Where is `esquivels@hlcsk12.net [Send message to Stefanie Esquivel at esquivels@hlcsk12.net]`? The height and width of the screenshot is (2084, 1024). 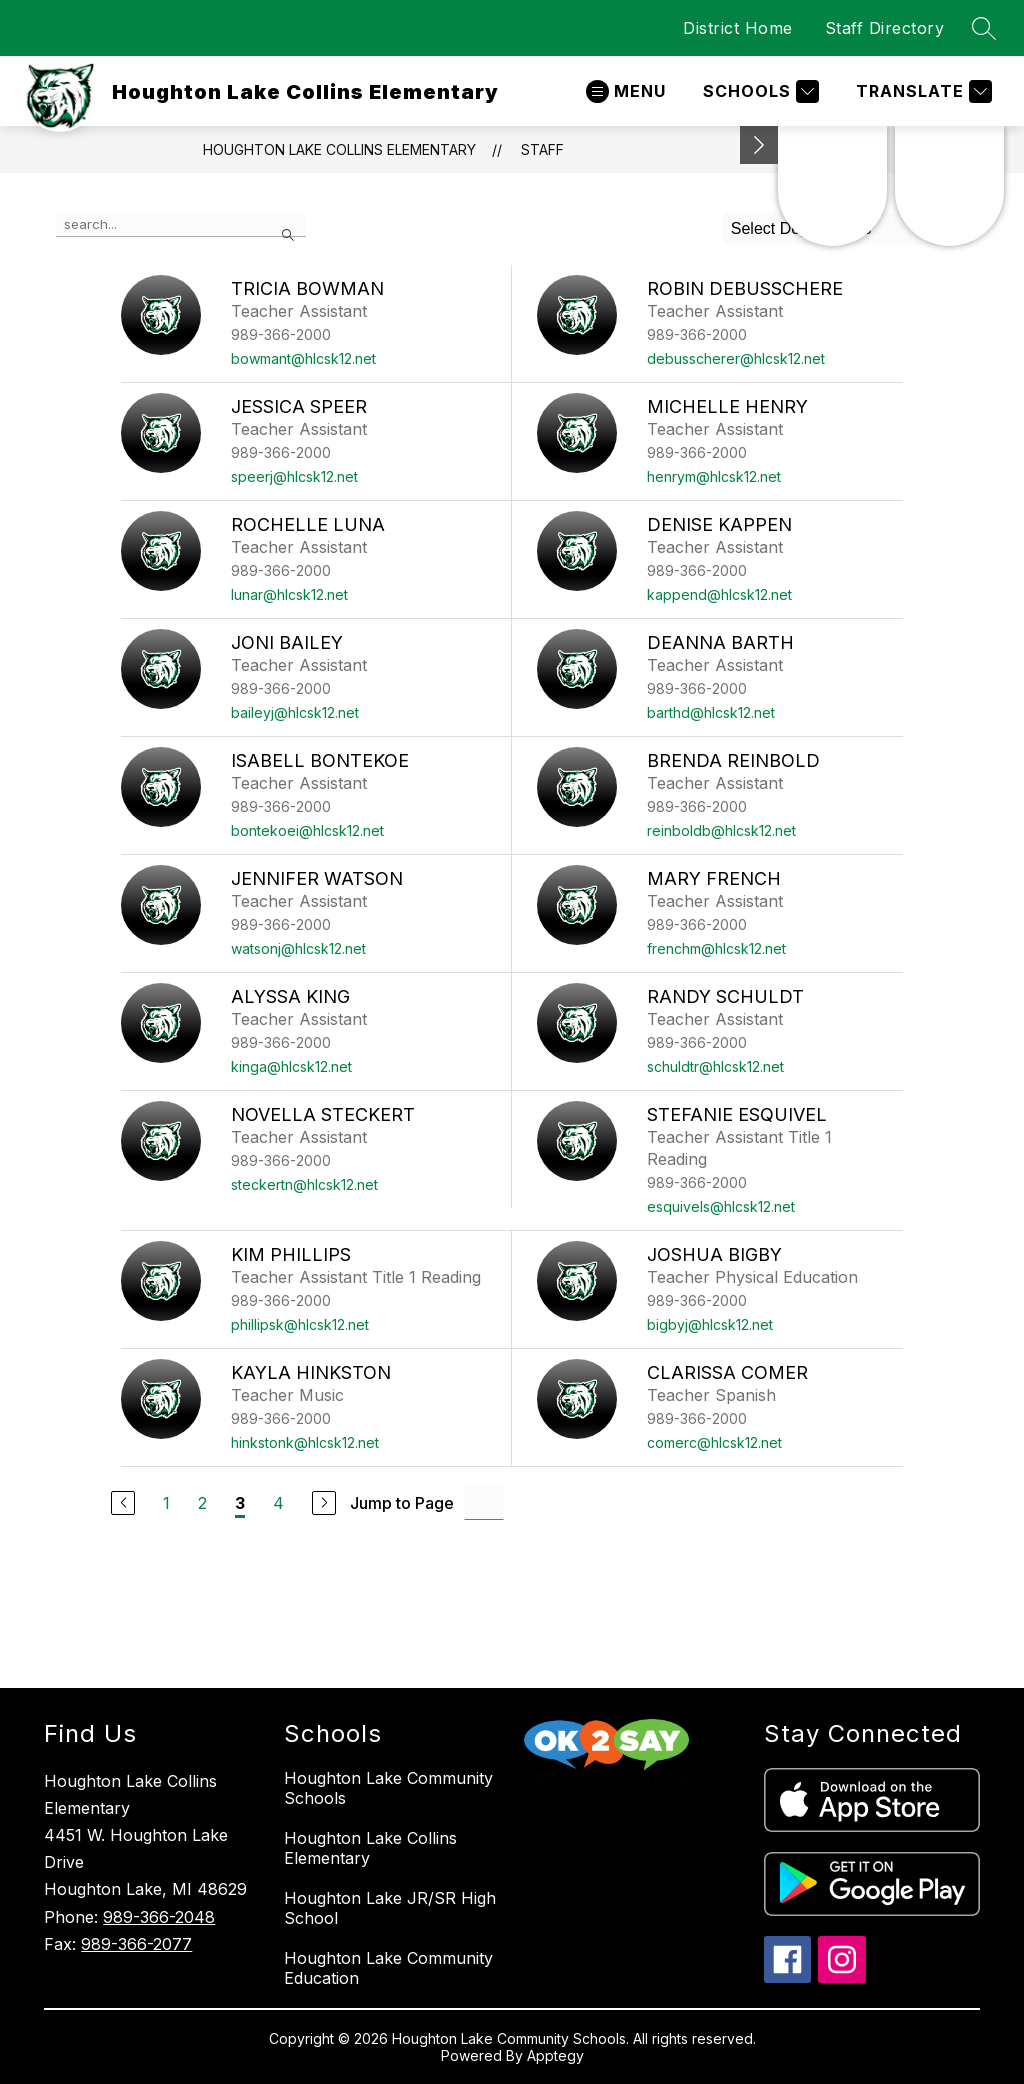
esquivels@hlcsk12.net [Send message to Stefanie Esquivel at esquivels@hlcsk12.net] is located at coordinates (721, 1206).